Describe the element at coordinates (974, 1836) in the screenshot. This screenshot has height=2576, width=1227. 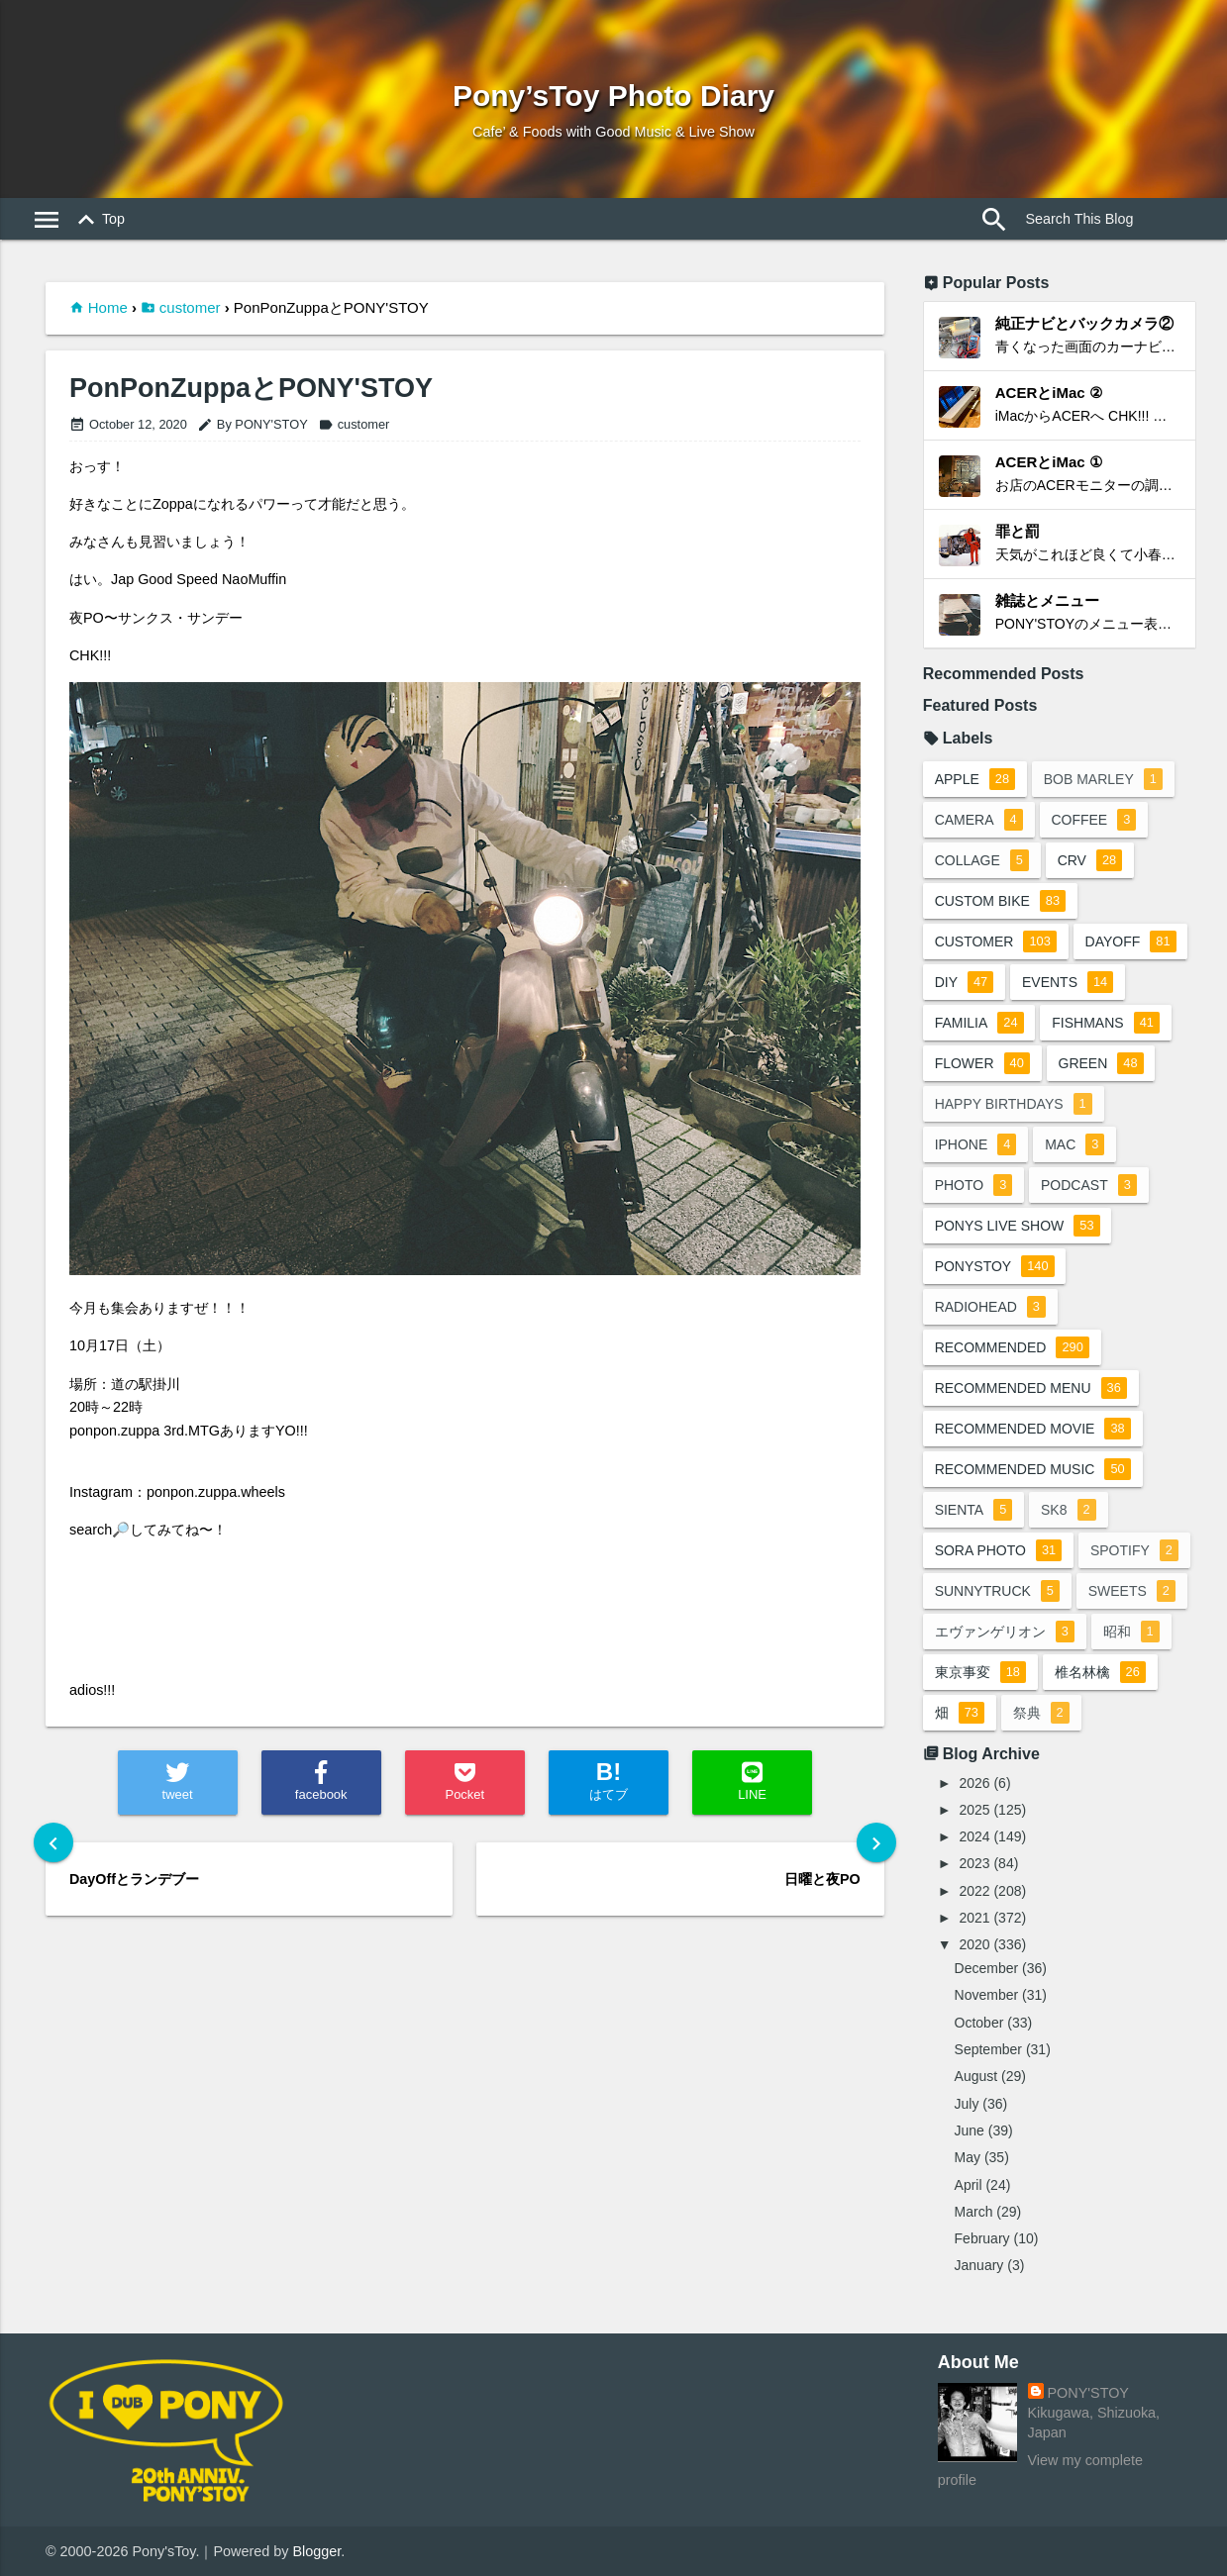
I see `2024` at that location.